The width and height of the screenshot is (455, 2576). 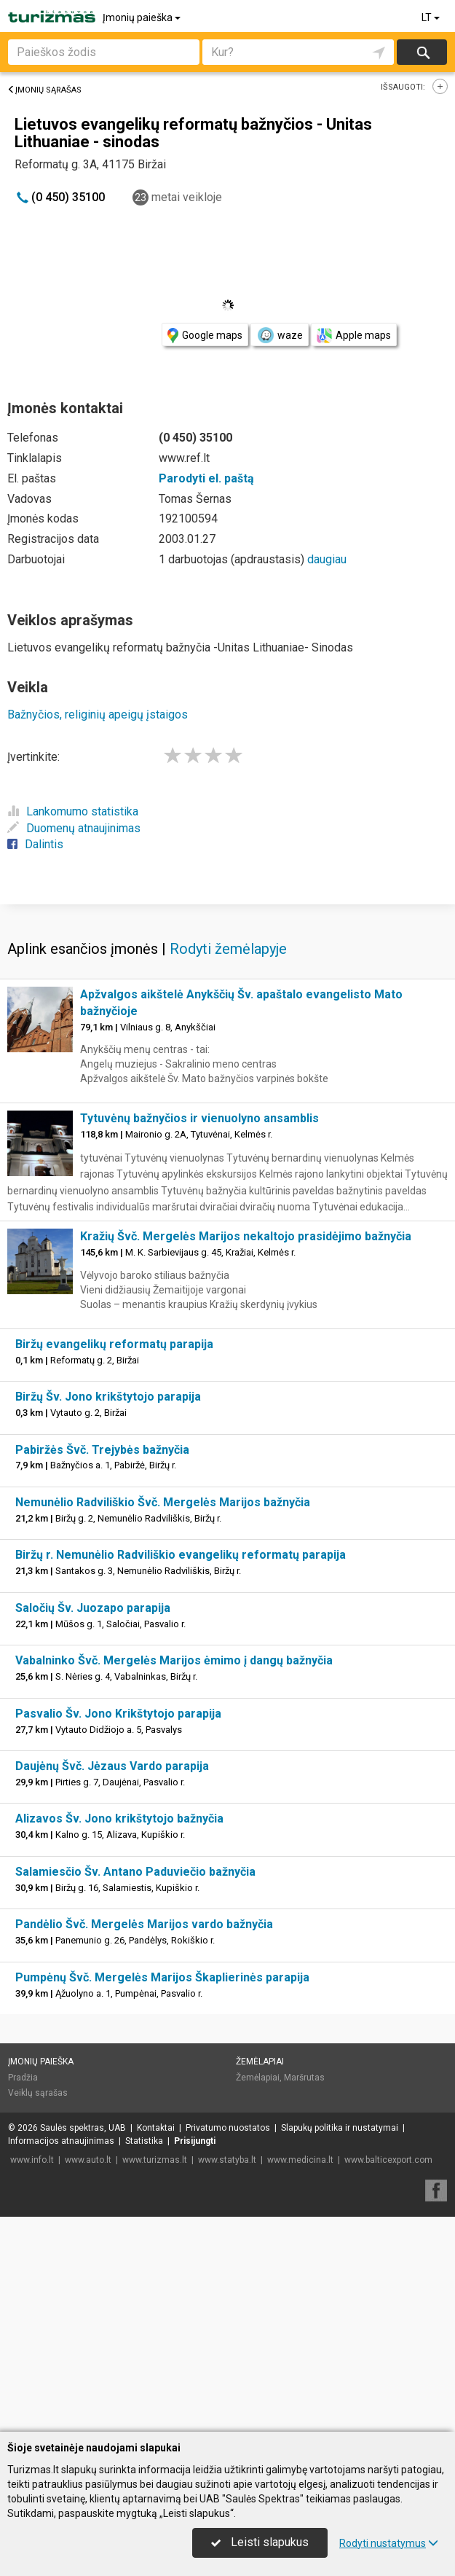 What do you see at coordinates (227, 1010) in the screenshot?
I see `[Advertisement]` at bounding box center [227, 1010].